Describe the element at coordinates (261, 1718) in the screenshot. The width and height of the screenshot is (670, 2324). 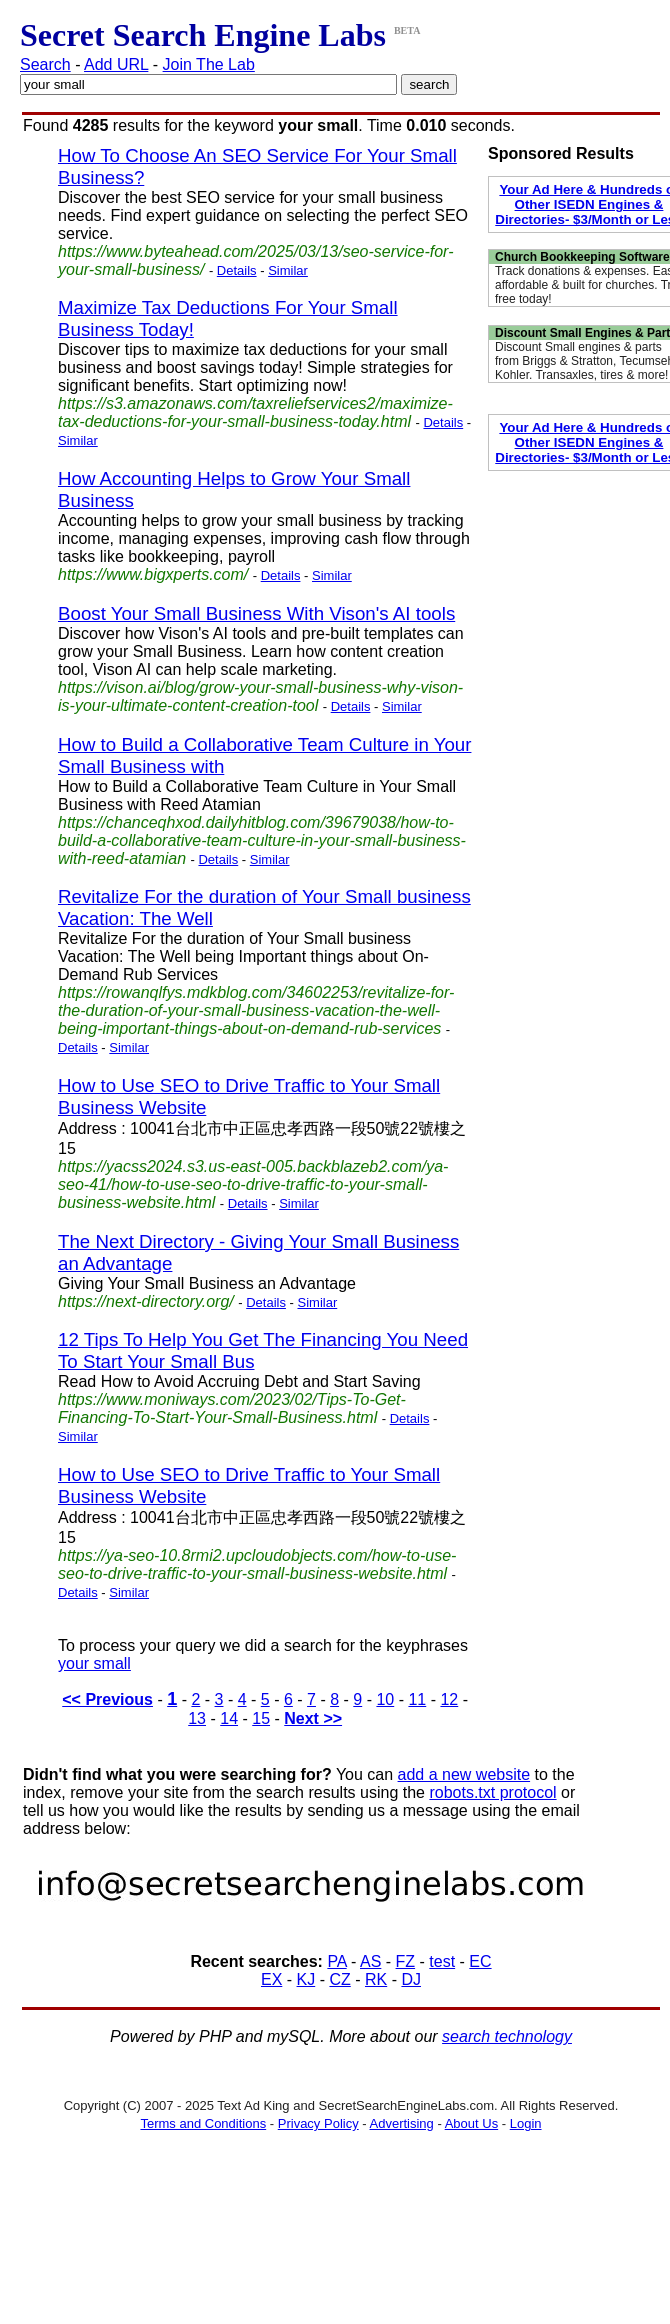
I see `15` at that location.